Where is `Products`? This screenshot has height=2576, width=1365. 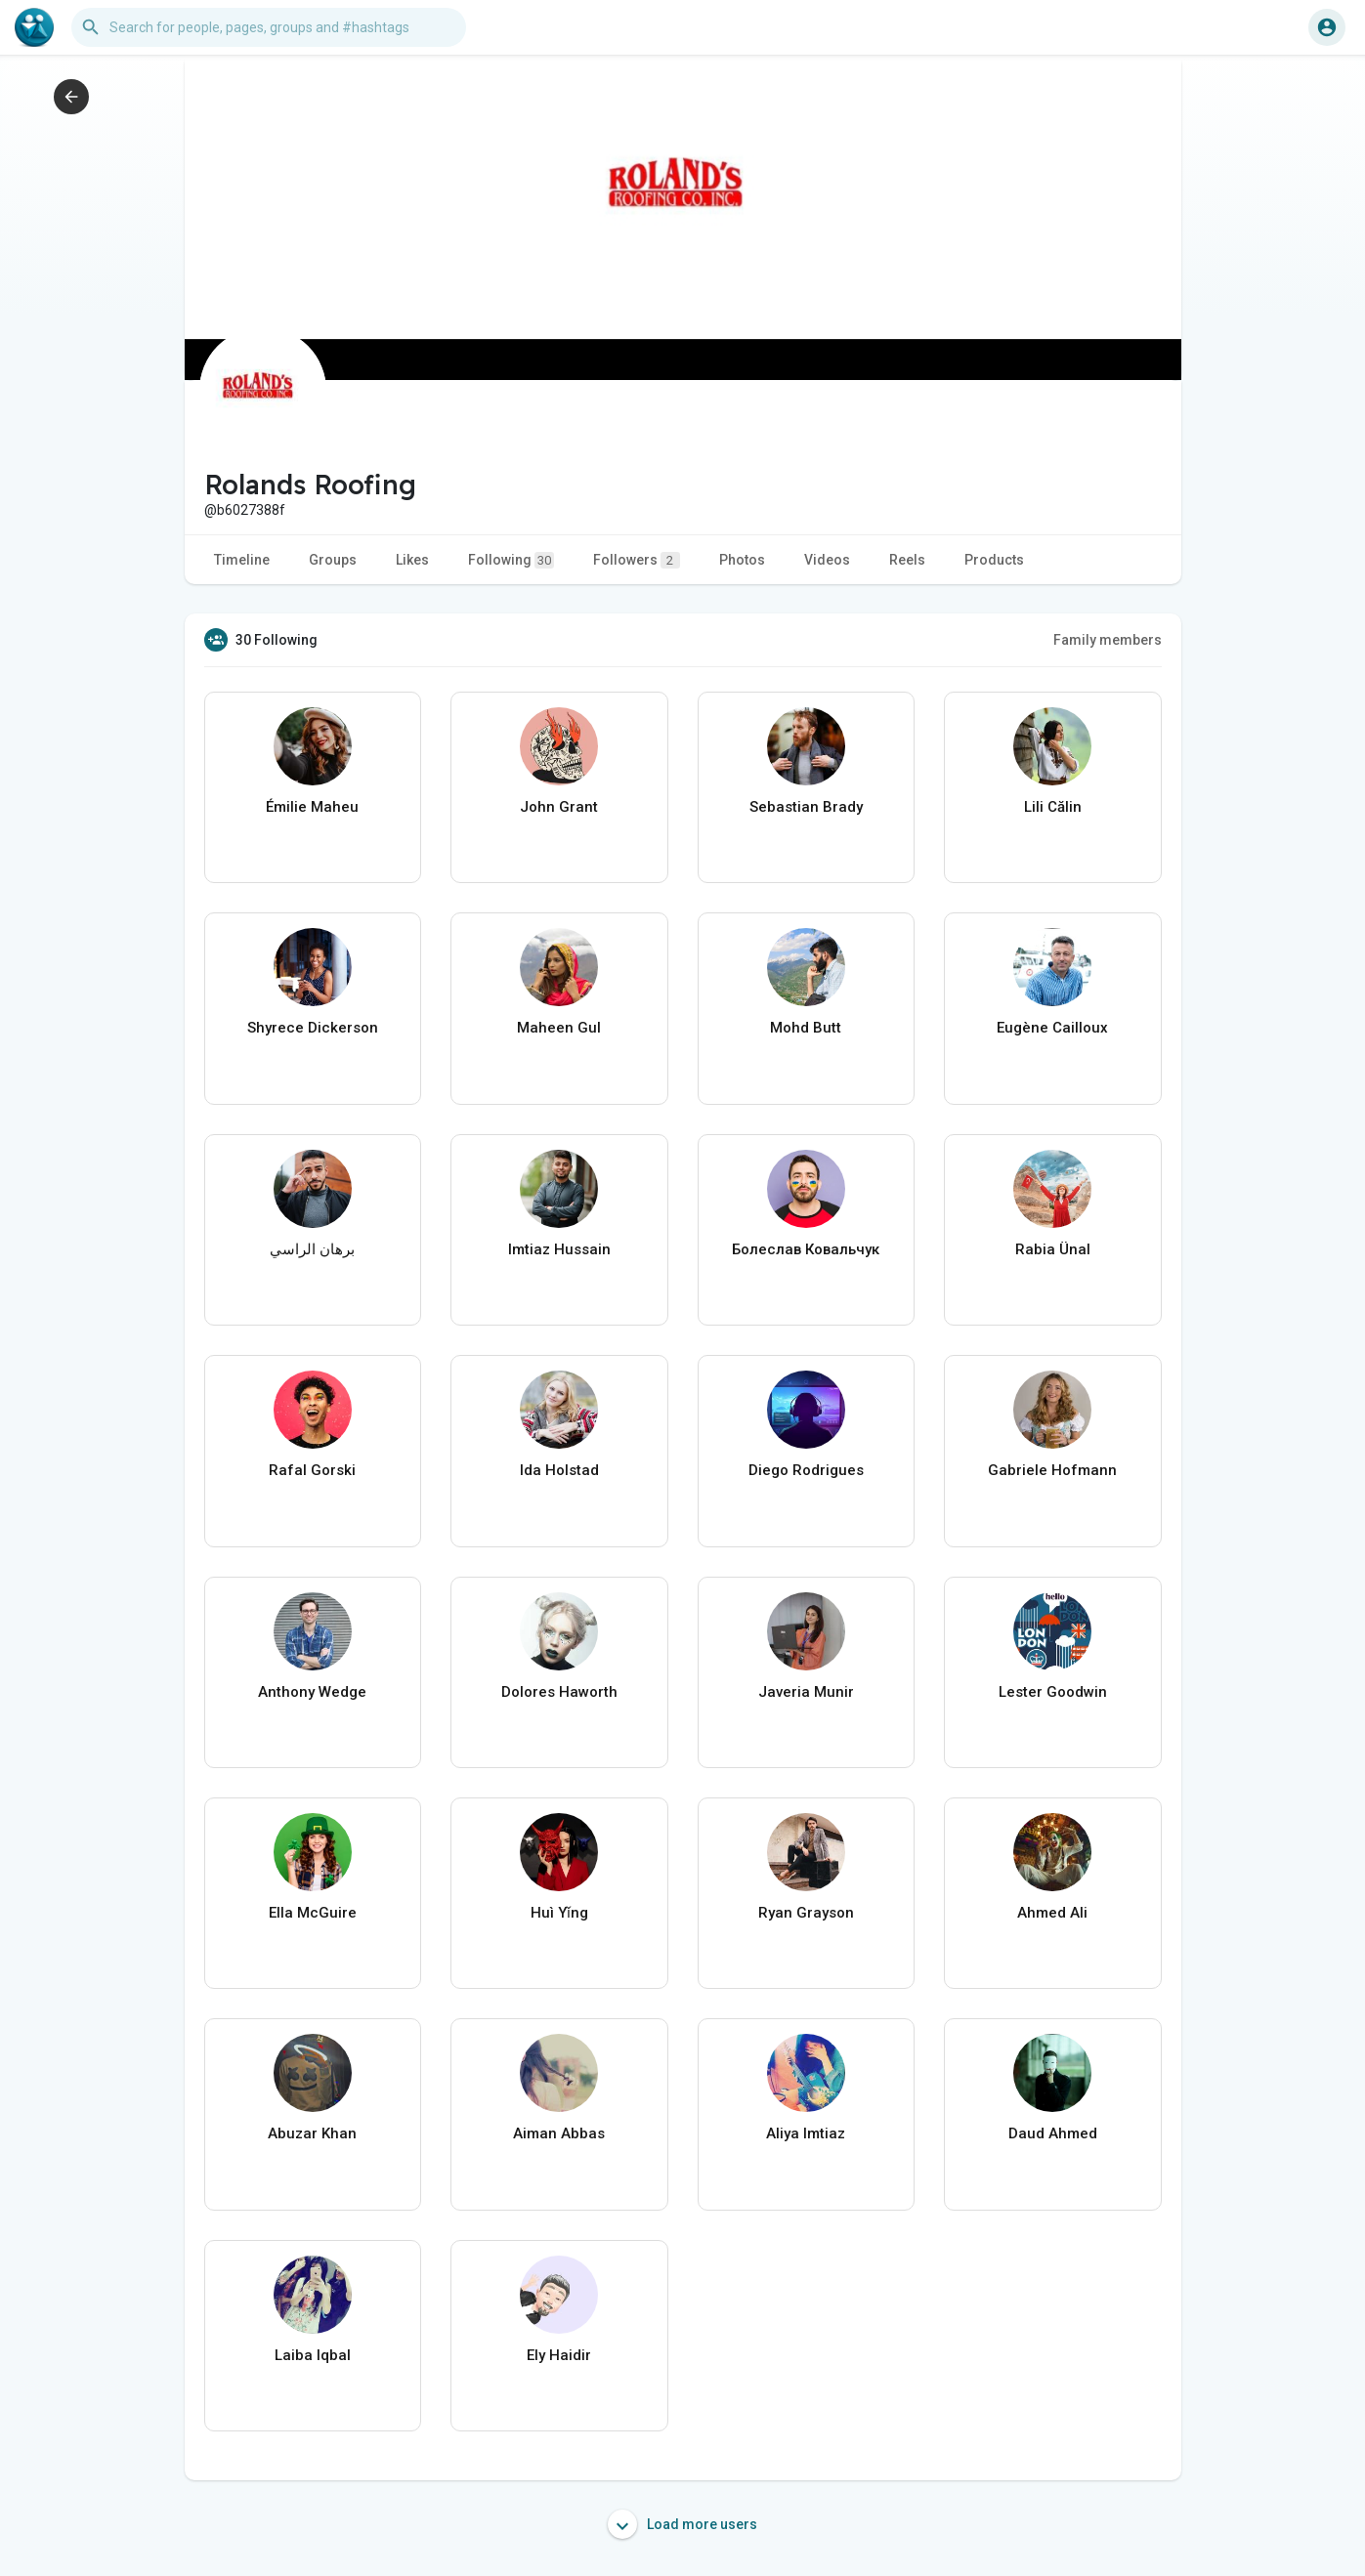
Products is located at coordinates (994, 560).